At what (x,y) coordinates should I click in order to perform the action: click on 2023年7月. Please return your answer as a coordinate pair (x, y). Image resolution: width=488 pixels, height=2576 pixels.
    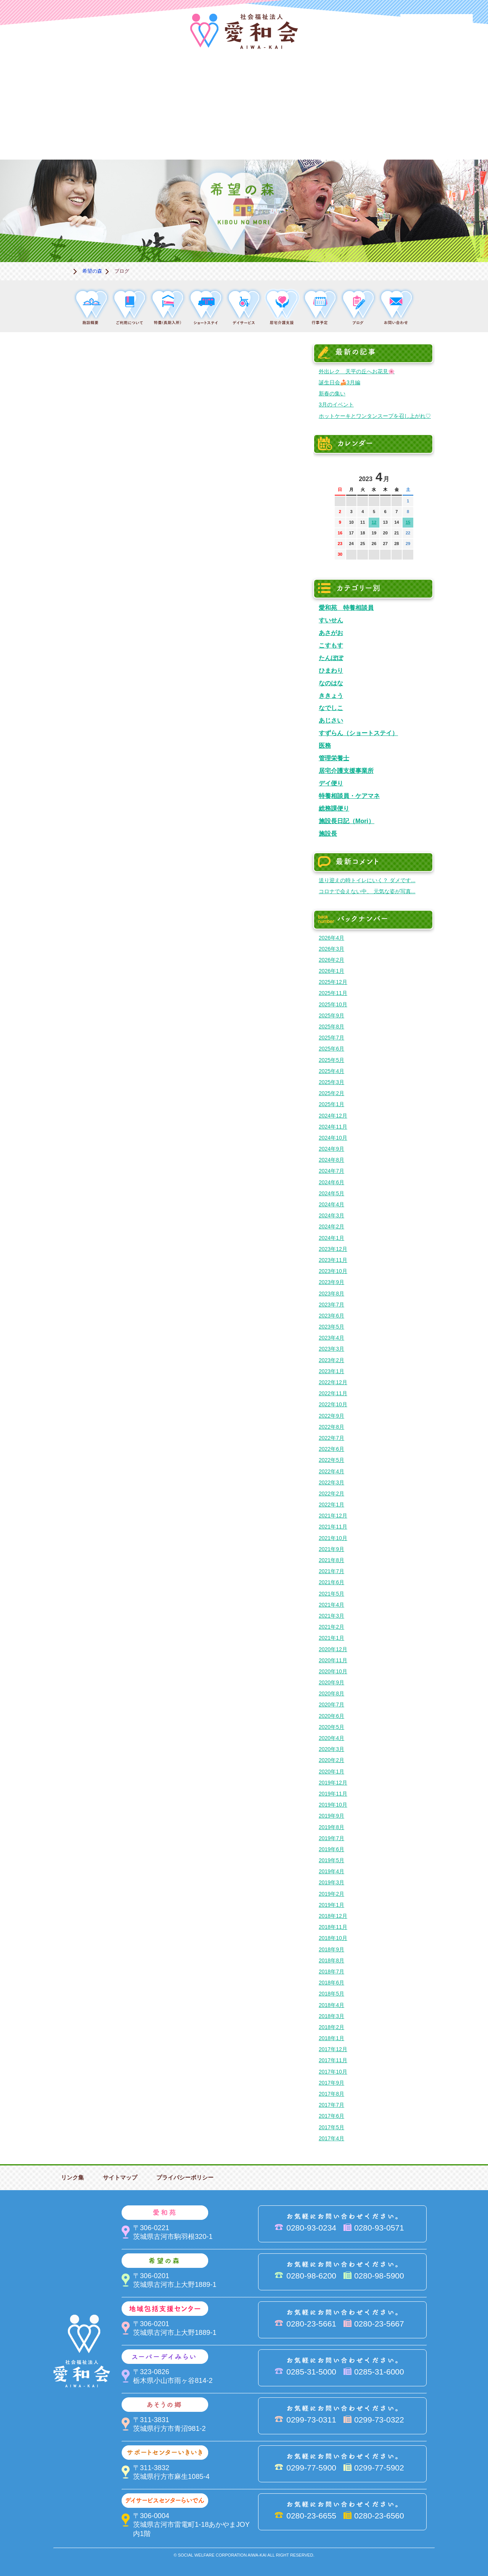
    Looking at the image, I should click on (331, 1305).